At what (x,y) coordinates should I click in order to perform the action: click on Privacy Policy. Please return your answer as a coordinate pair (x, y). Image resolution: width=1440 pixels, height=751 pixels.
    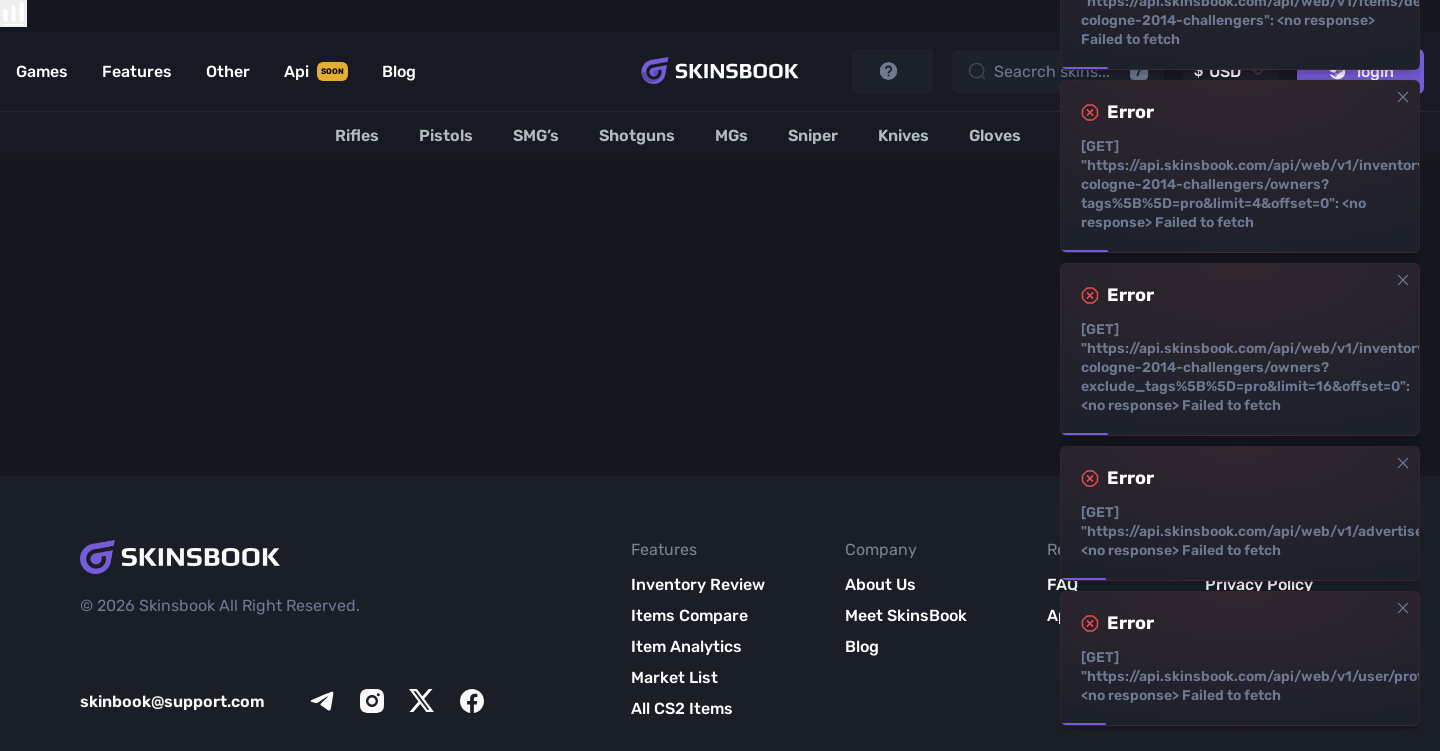
    Looking at the image, I should click on (1259, 584).